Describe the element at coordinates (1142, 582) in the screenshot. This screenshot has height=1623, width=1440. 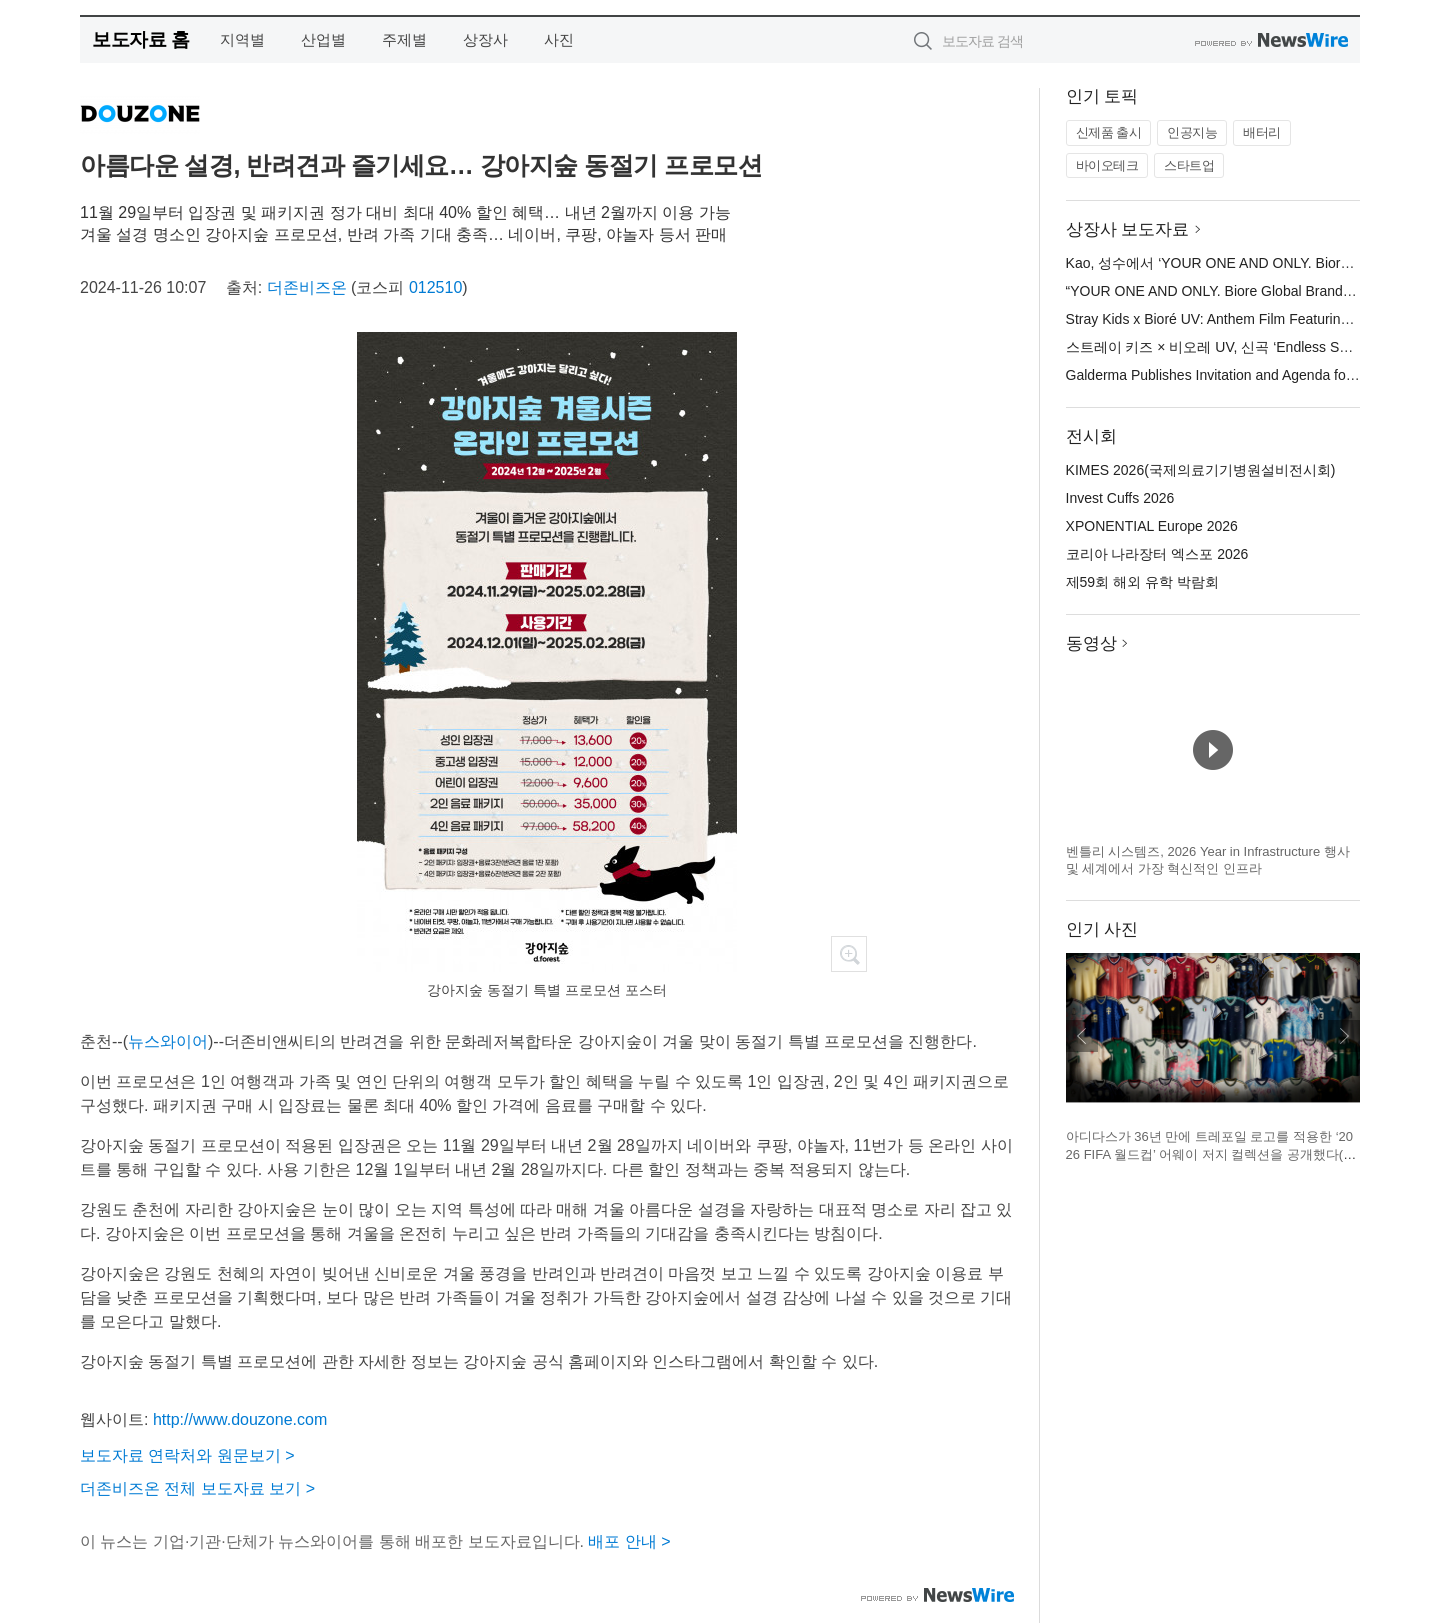
I see `제59회 해외 유학 박람회` at that location.